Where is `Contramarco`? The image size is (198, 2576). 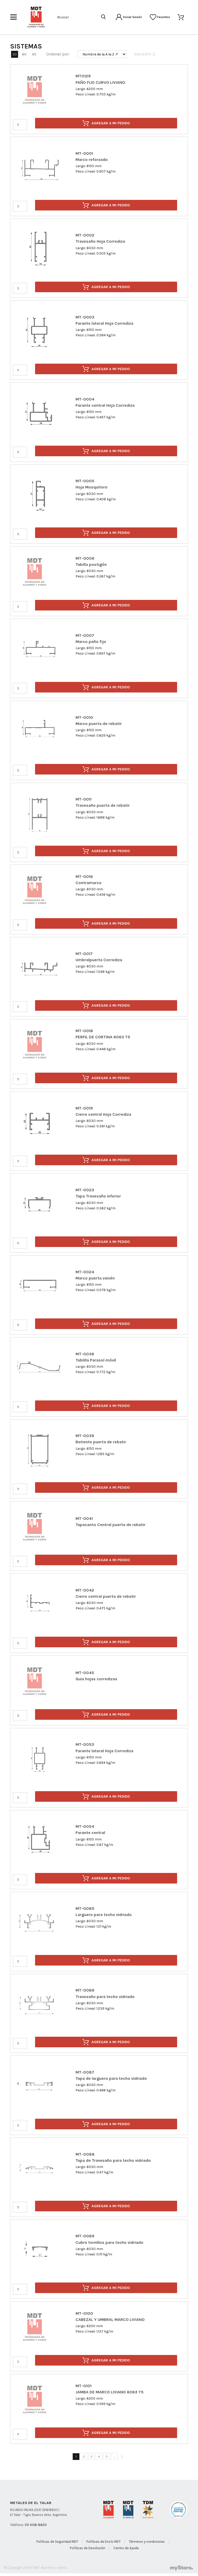 Contramarco is located at coordinates (89, 882).